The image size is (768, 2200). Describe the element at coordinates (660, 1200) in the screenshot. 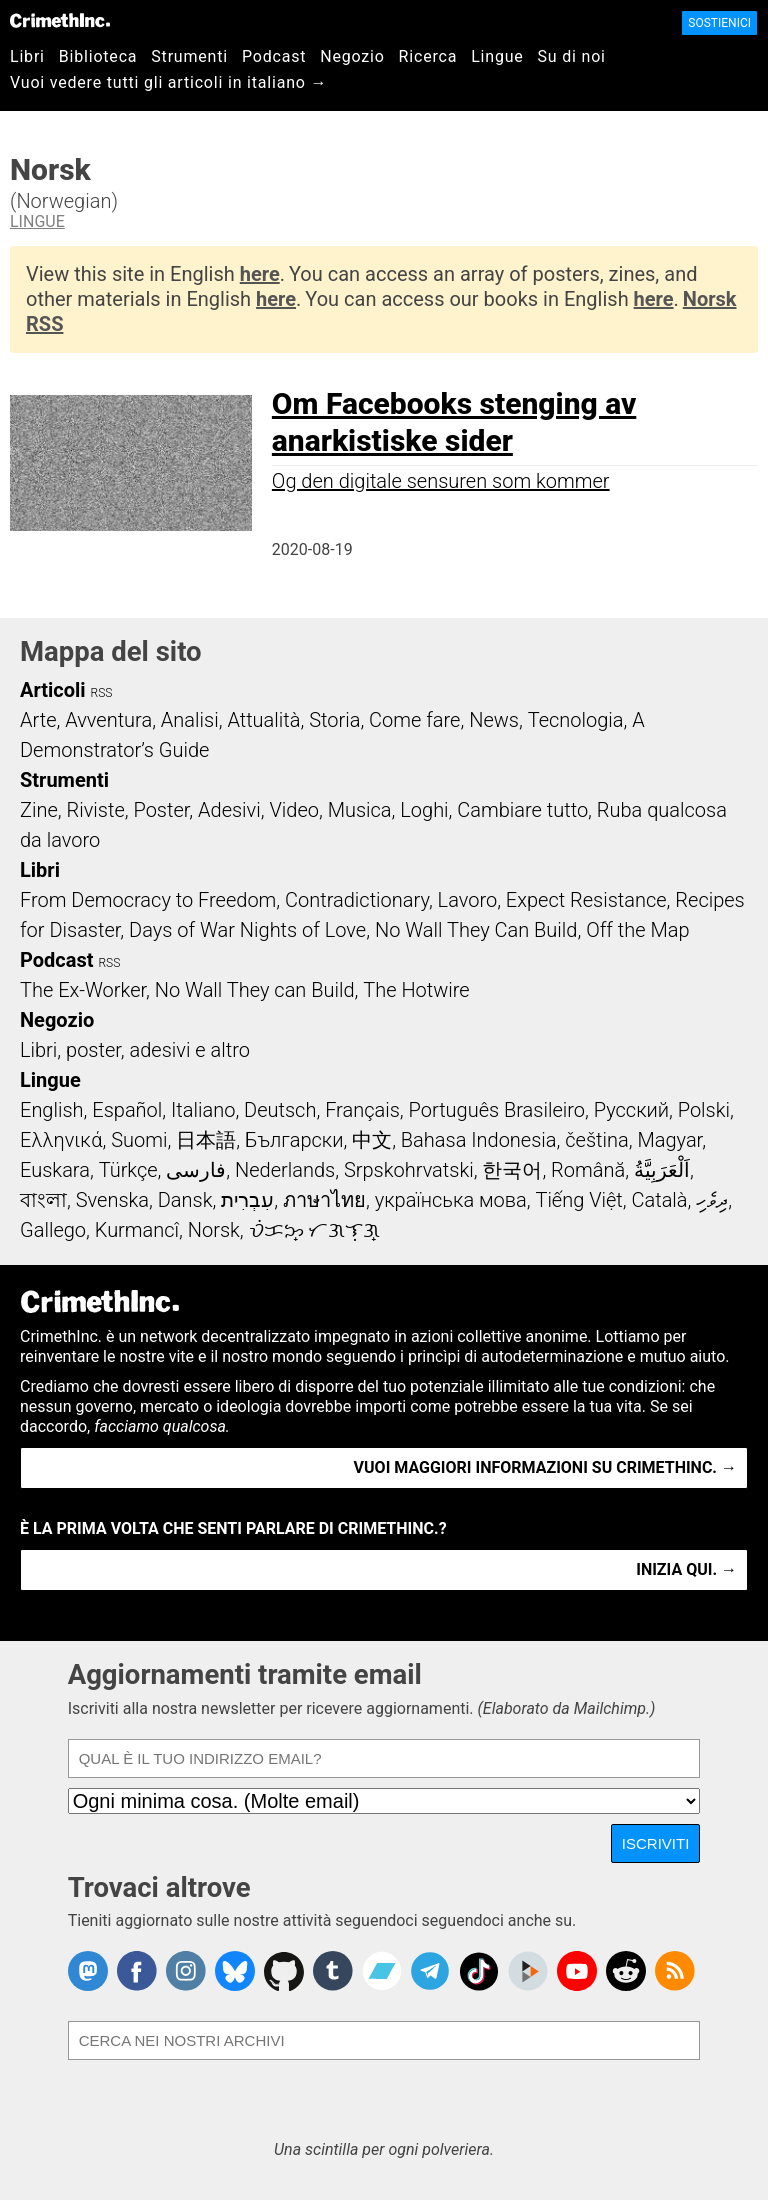

I see `Català` at that location.